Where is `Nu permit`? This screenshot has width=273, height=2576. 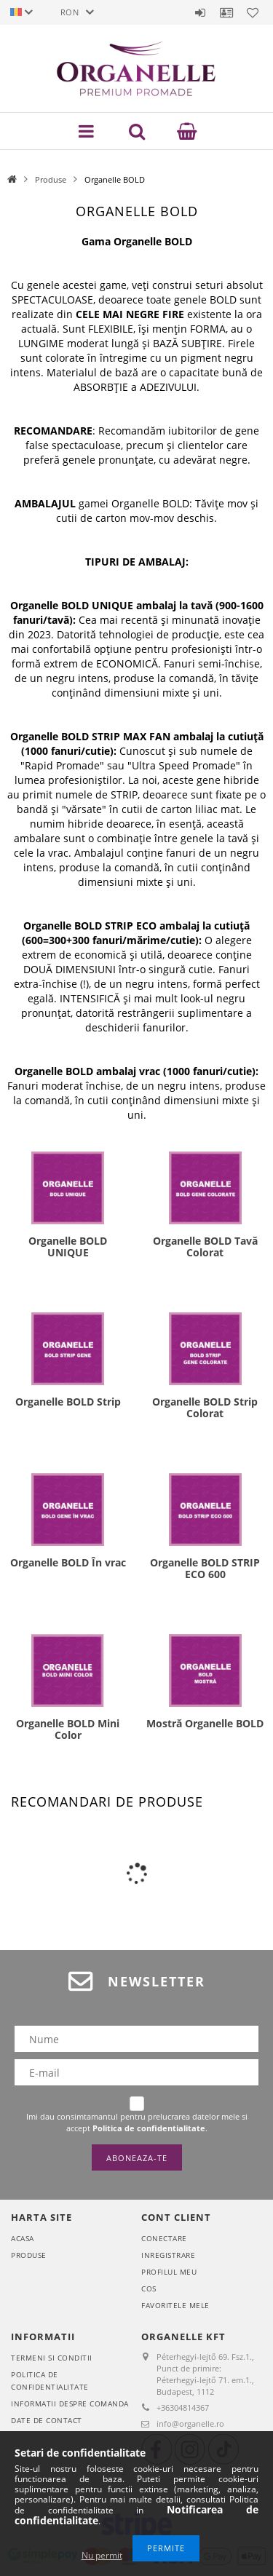 Nu permit is located at coordinates (102, 2555).